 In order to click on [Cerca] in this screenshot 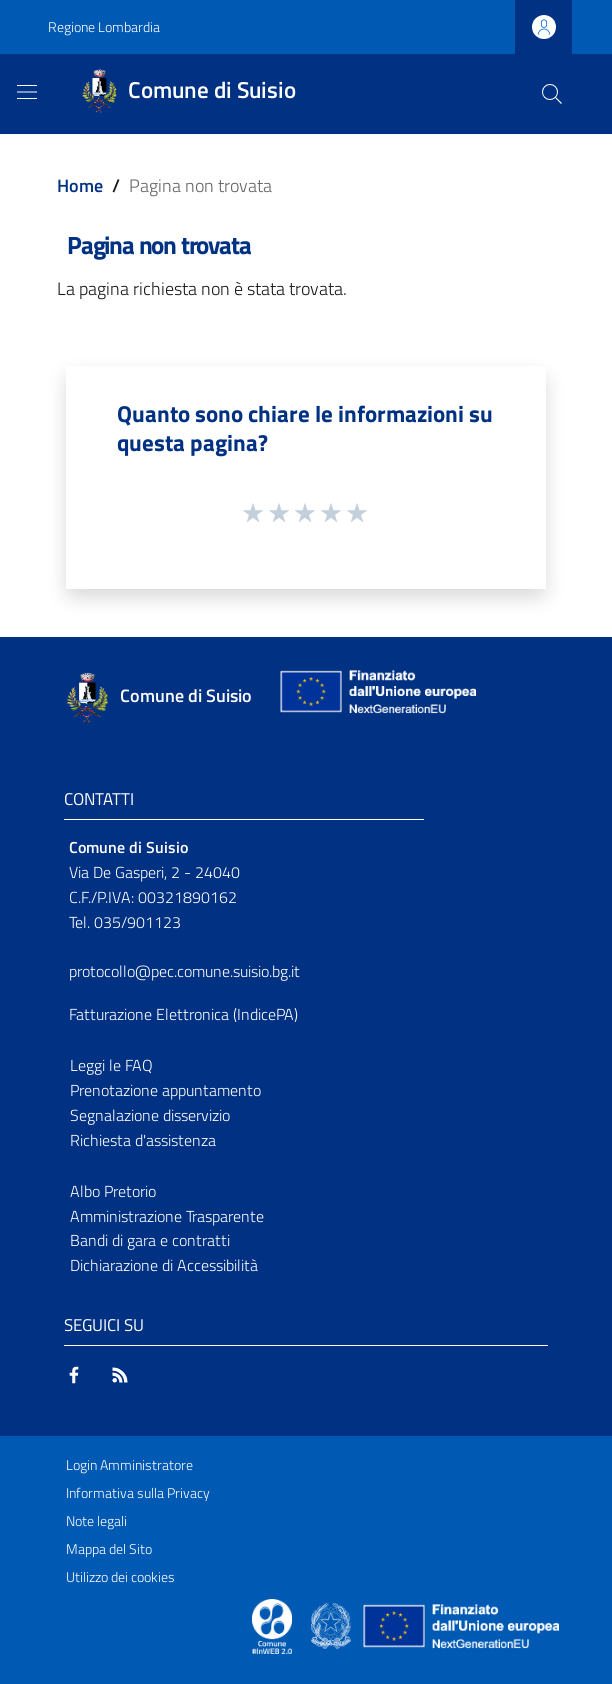, I will do `click(552, 94)`.